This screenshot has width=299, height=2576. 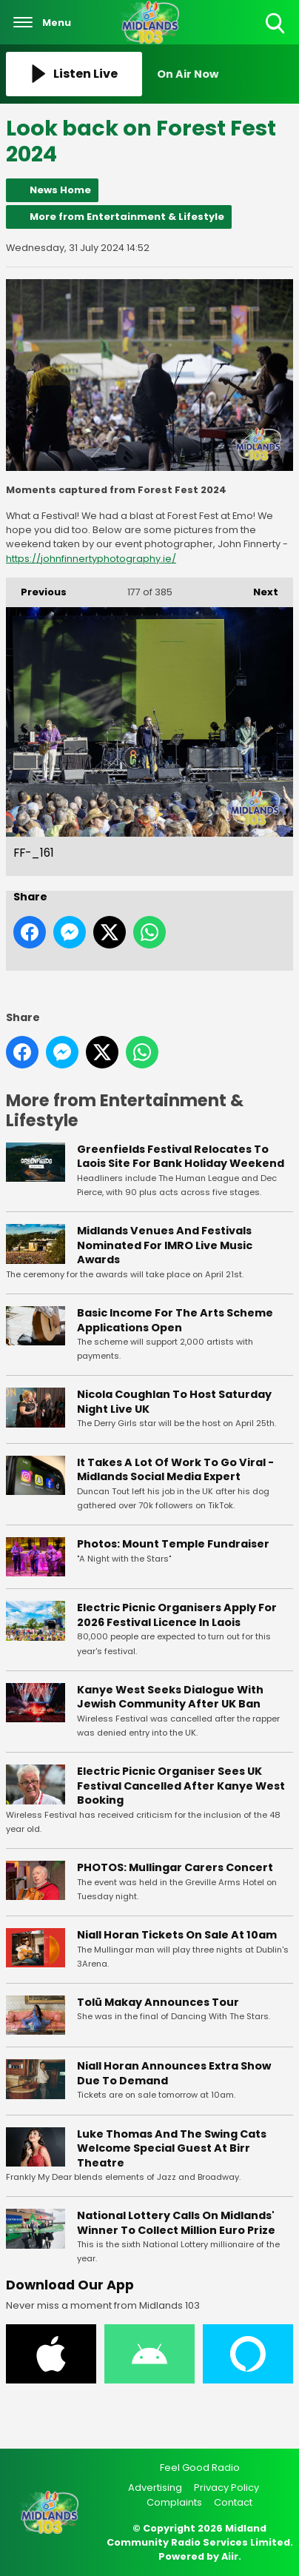 What do you see at coordinates (276, 24) in the screenshot?
I see `Toggle Search Visibility` at bounding box center [276, 24].